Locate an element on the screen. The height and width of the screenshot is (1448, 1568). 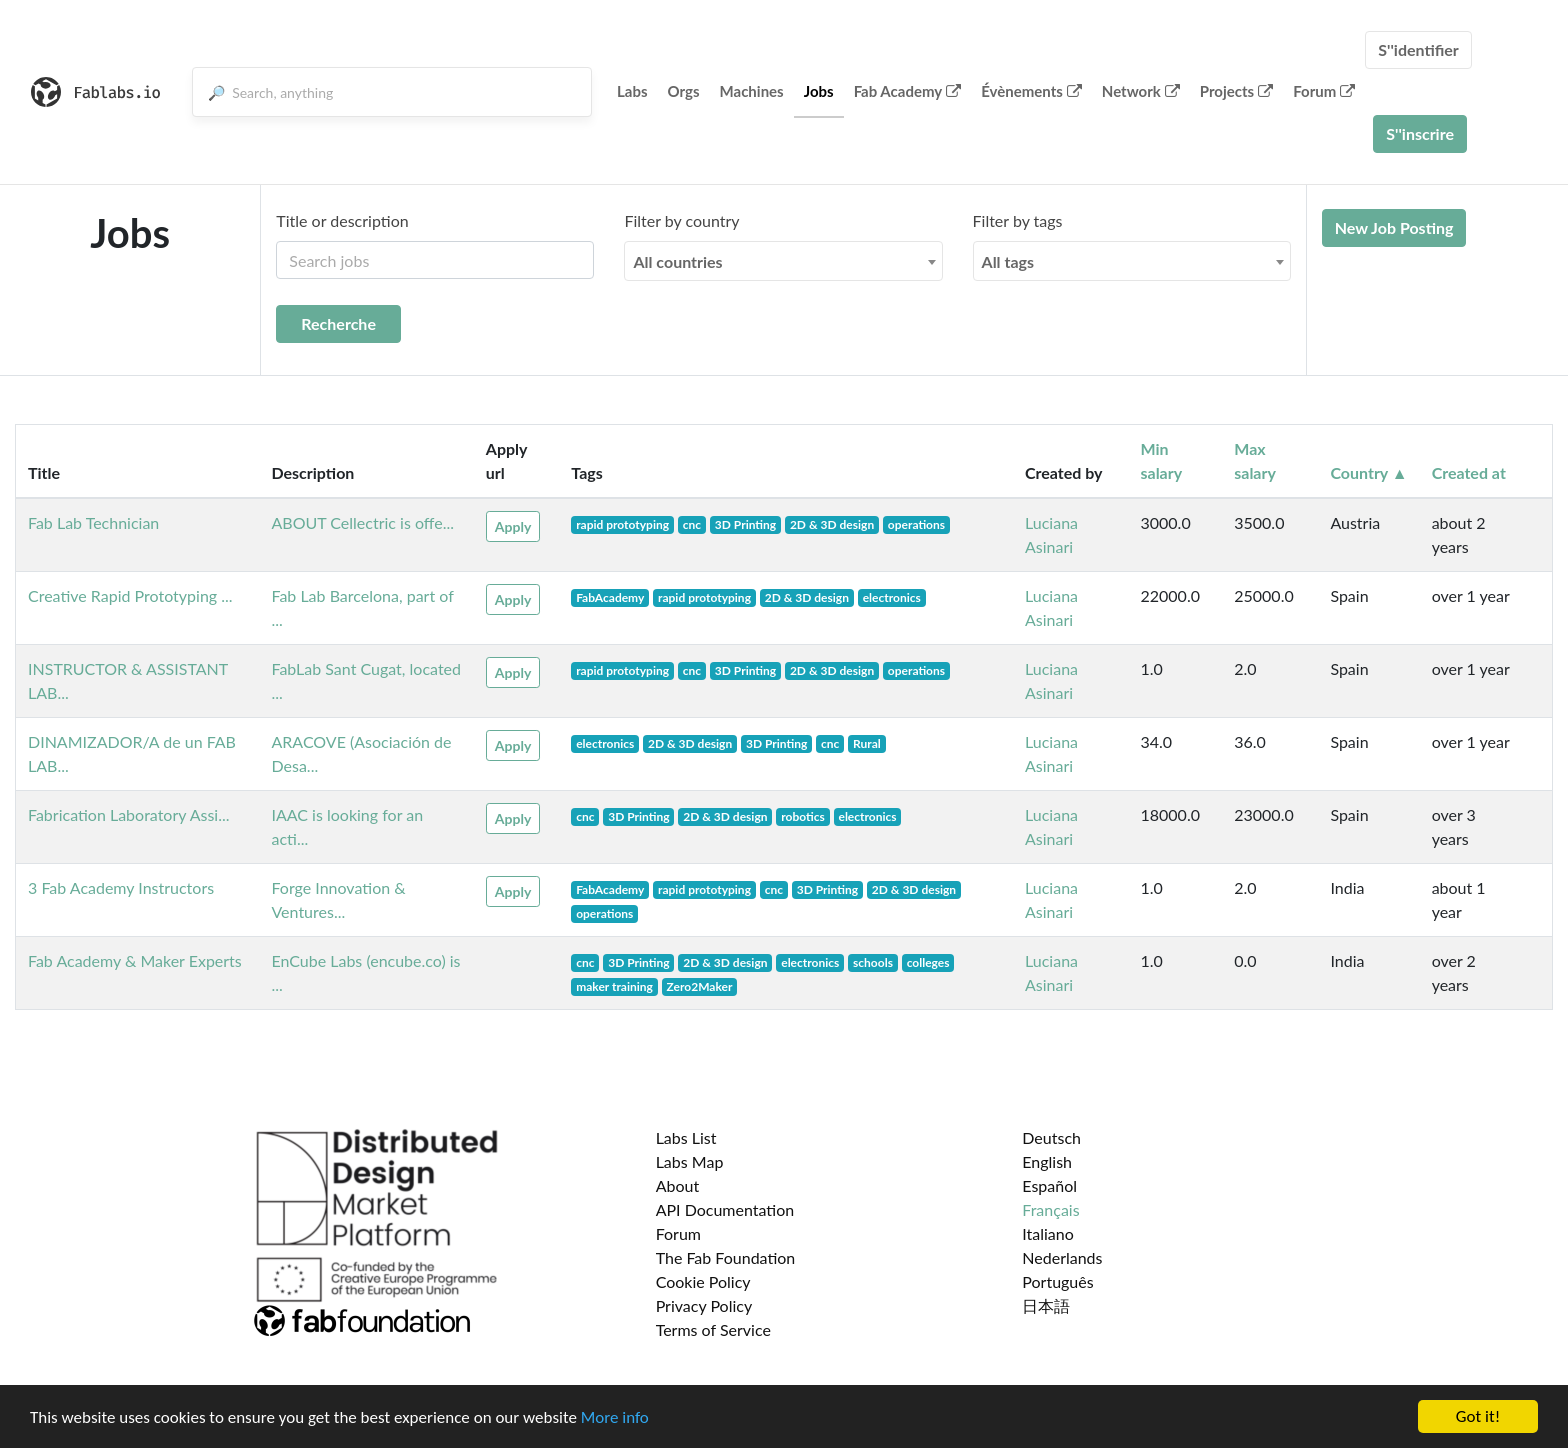
Cookie Policy is located at coordinates (703, 1281).